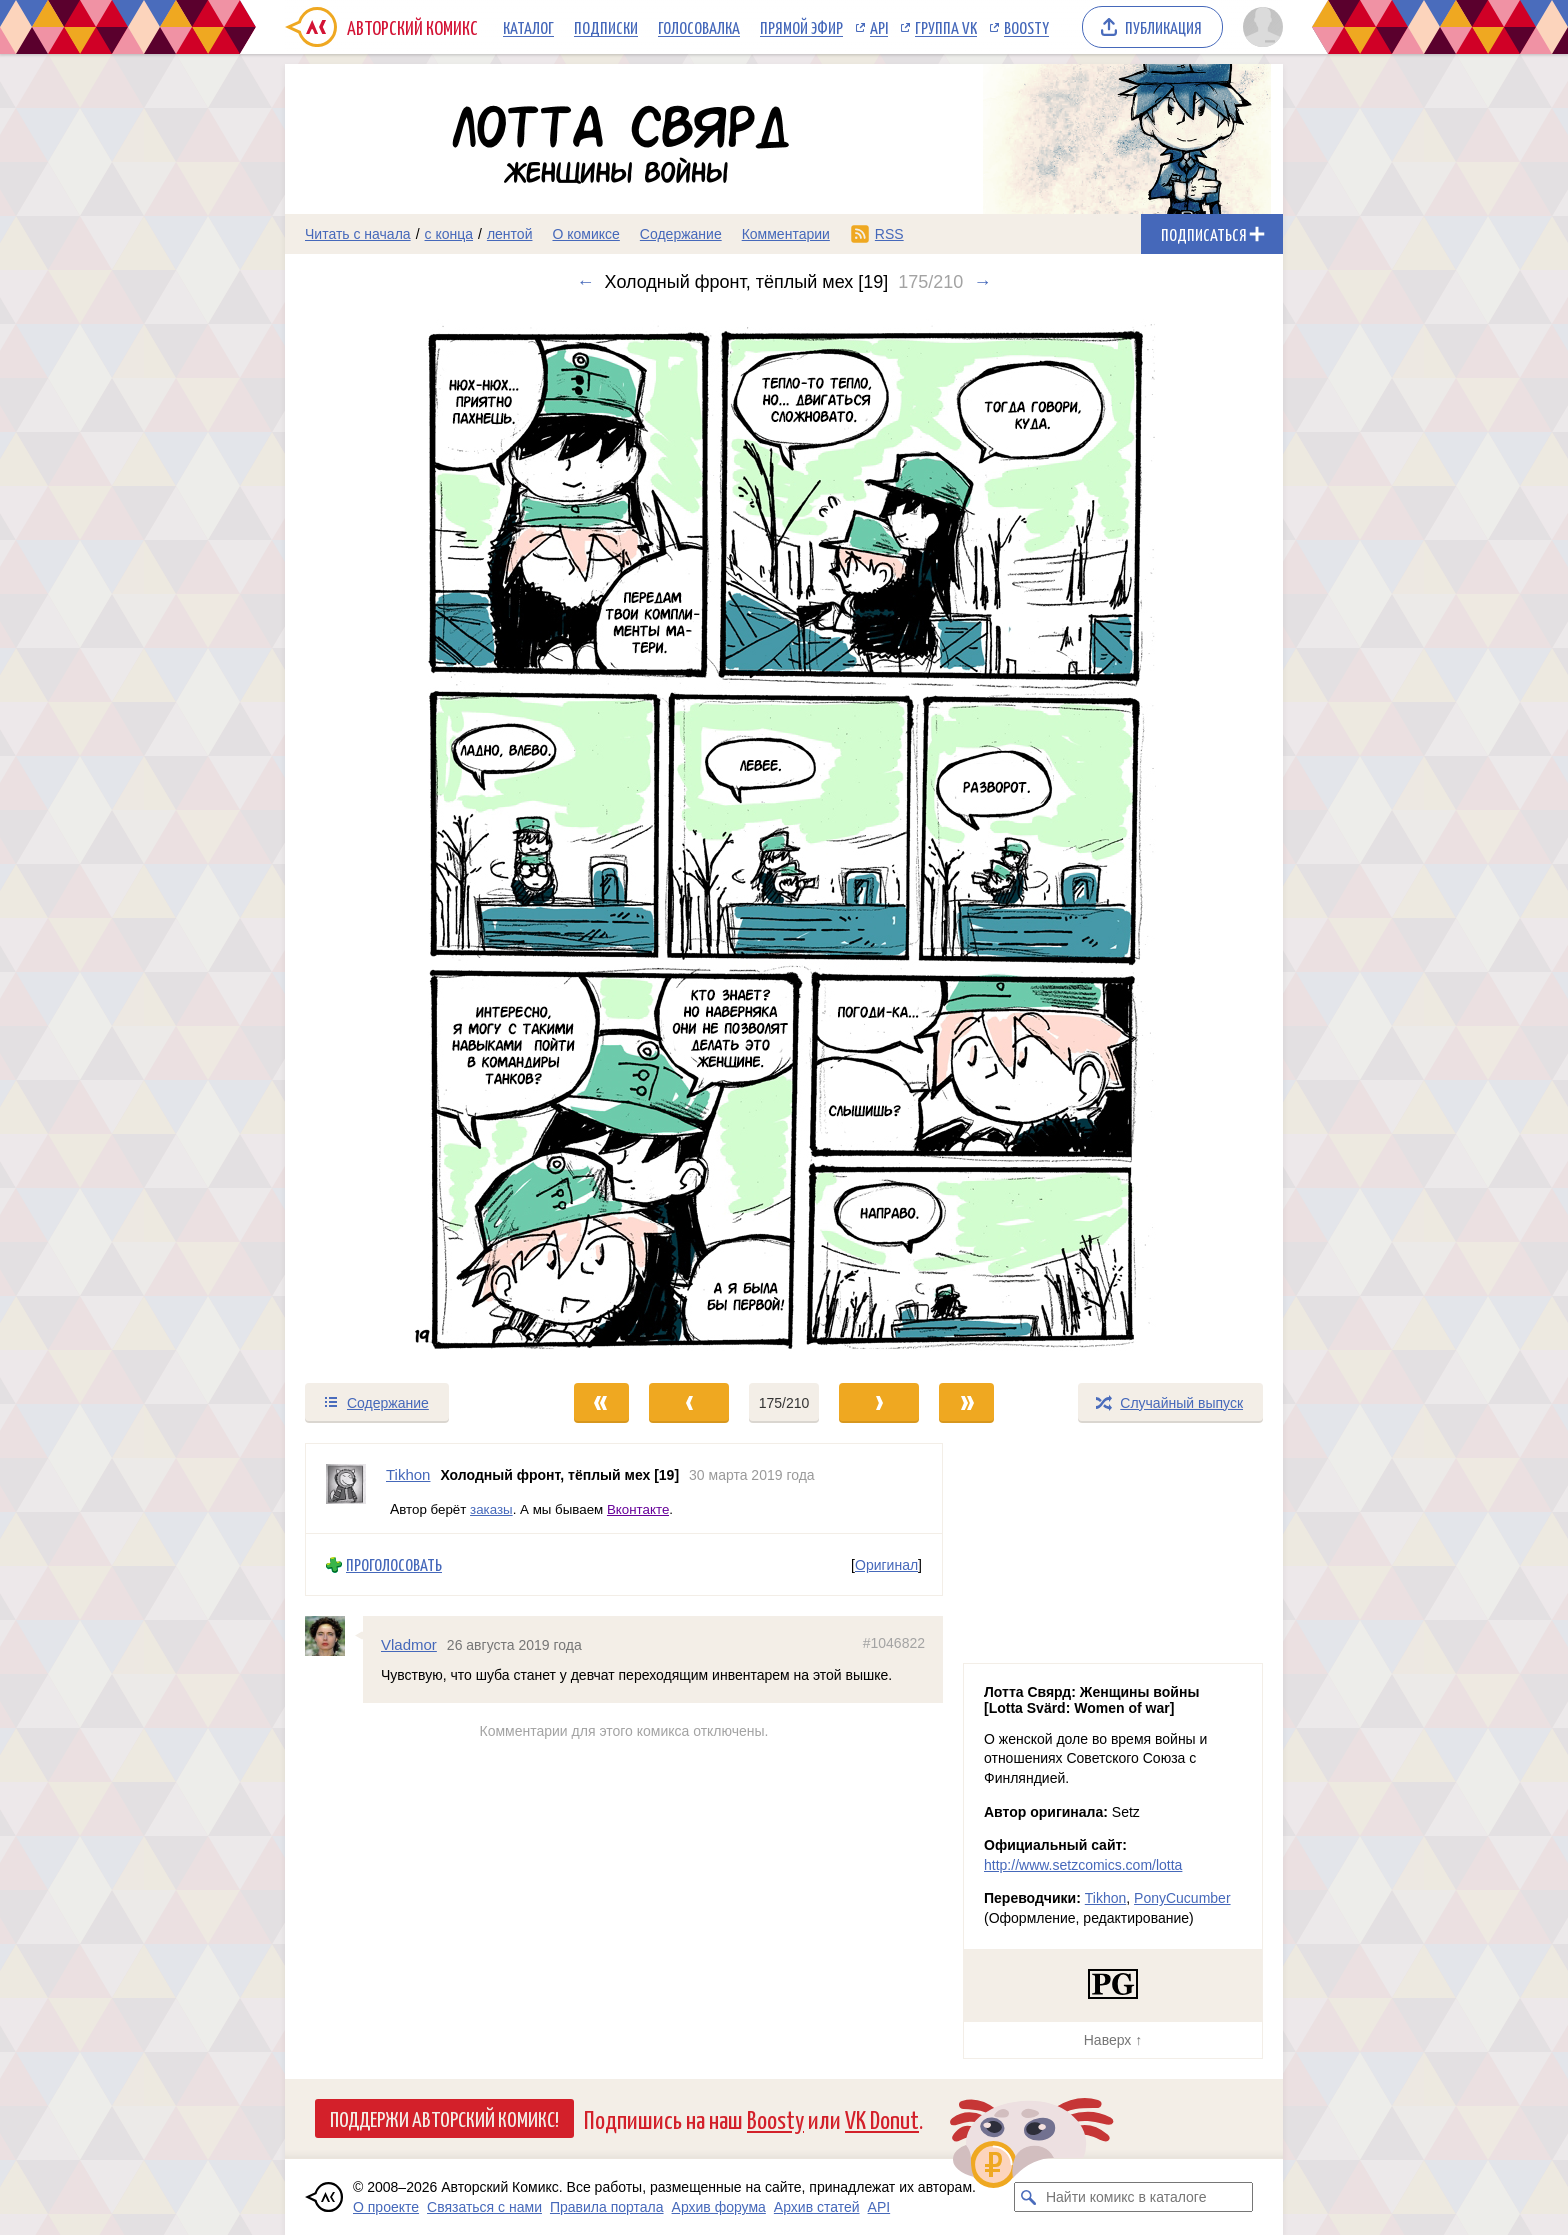 Image resolution: width=1568 pixels, height=2235 pixels. I want to click on ← [Предыдущий выпуск], so click(586, 282).